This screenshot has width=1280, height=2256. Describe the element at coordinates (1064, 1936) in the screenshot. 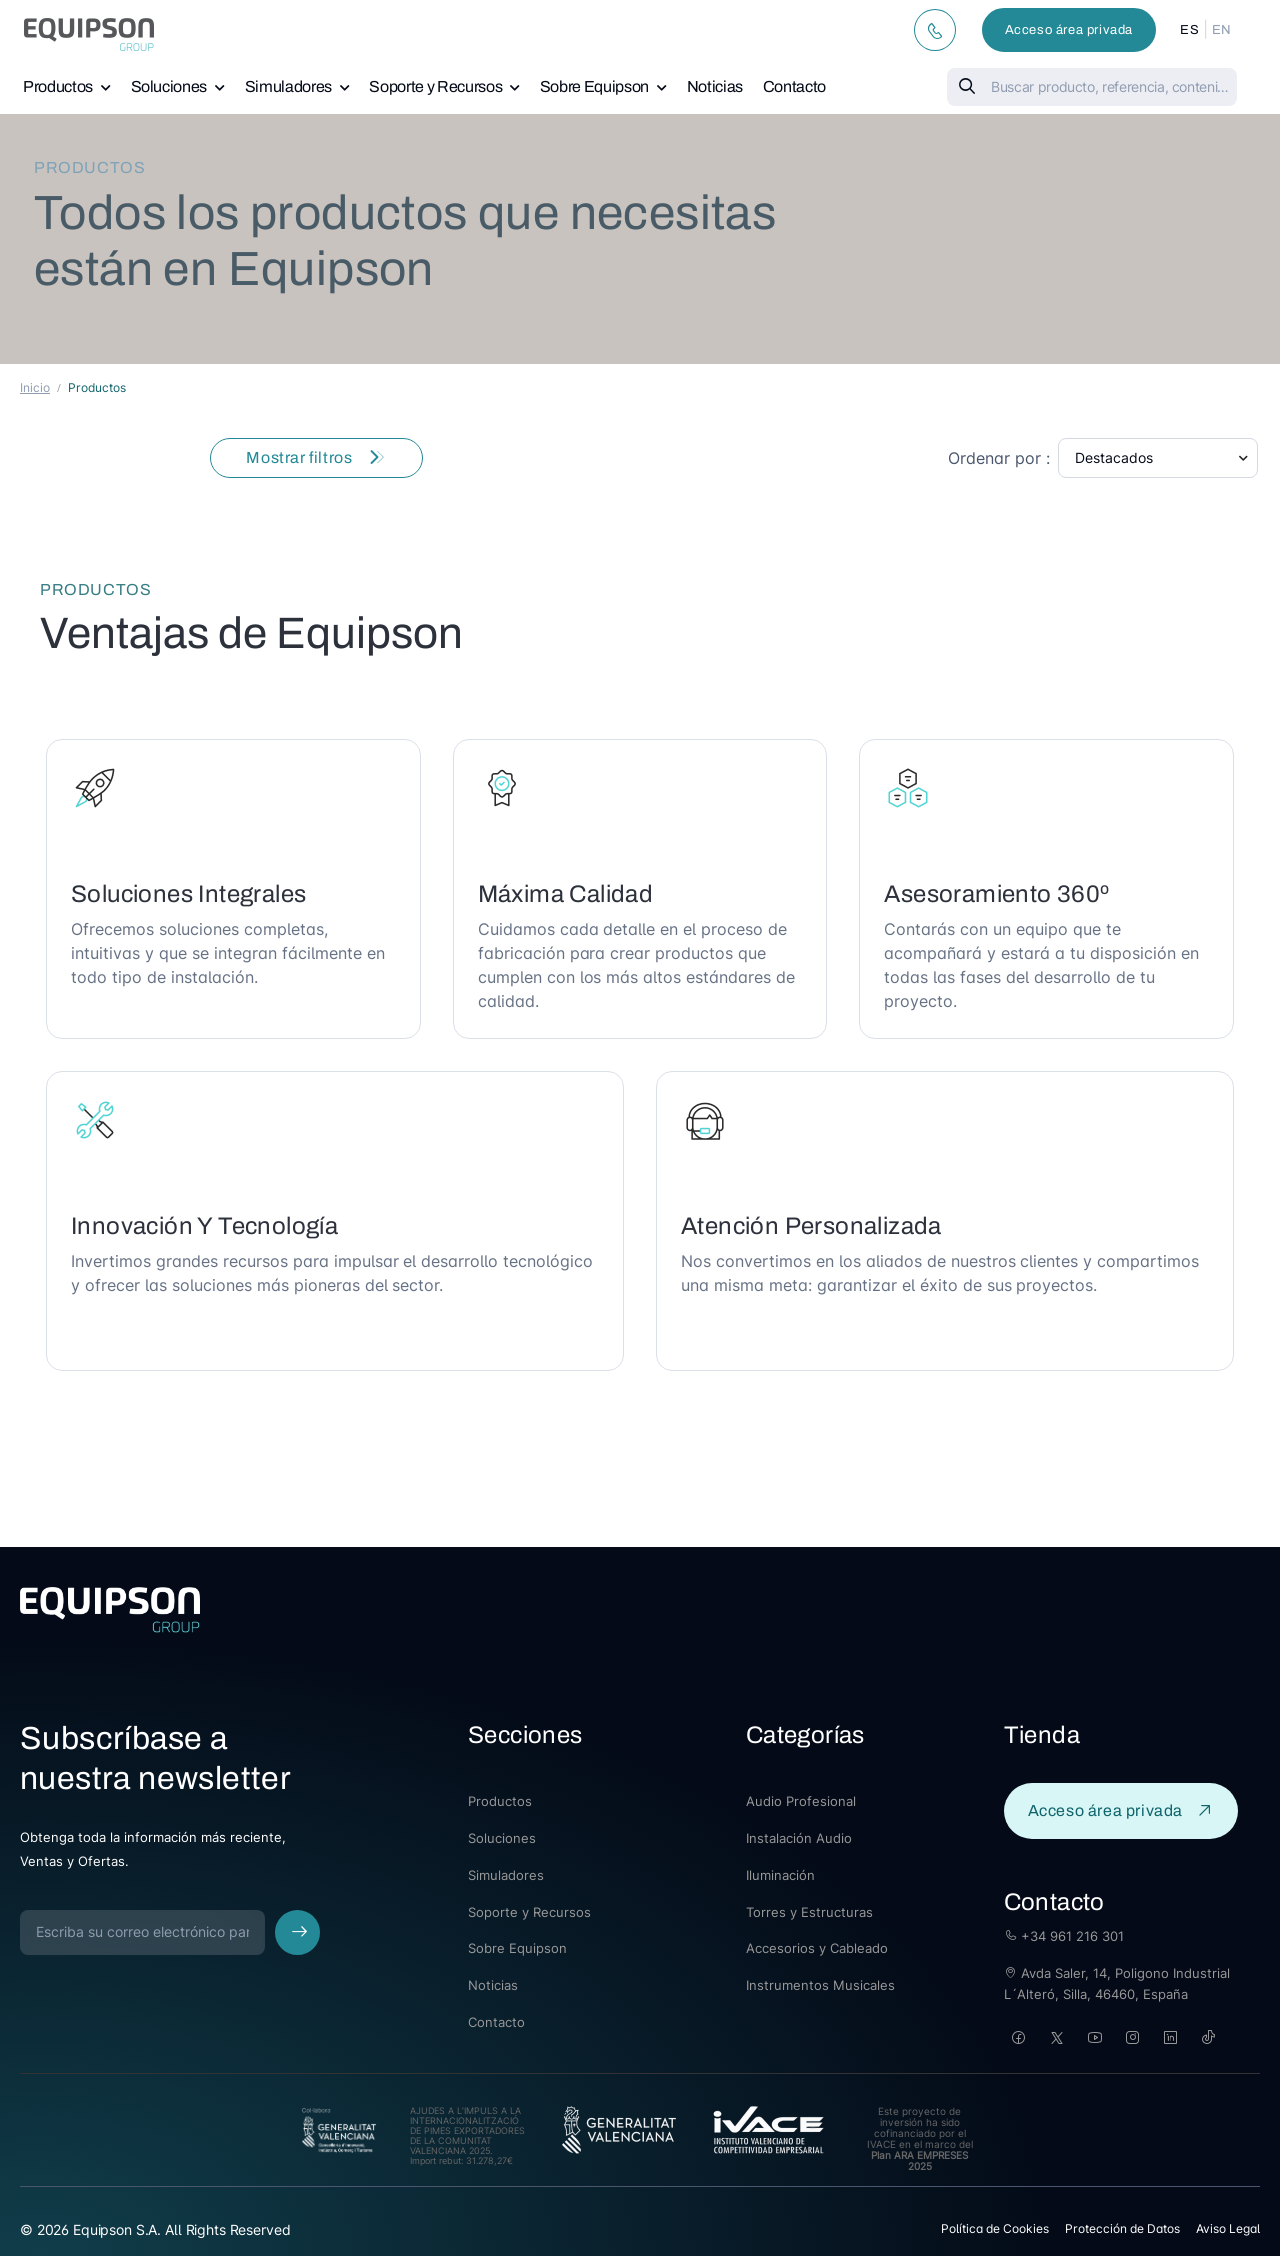

I see `+34 961 216 301` at that location.